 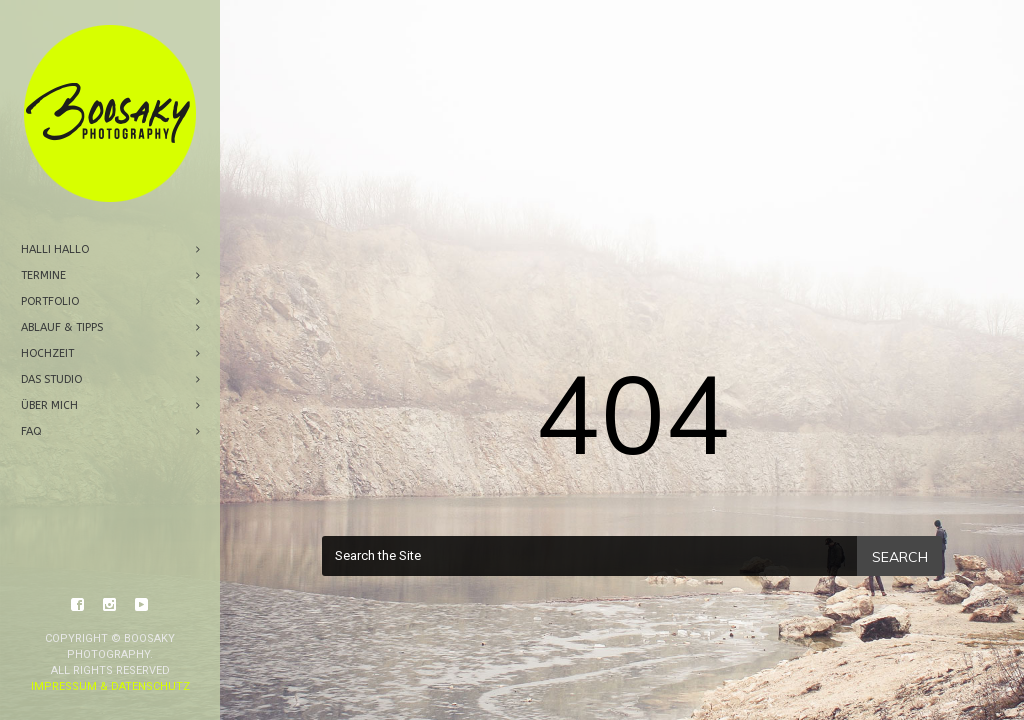 I want to click on Impressum & Datenschutz, so click(x=110, y=578).